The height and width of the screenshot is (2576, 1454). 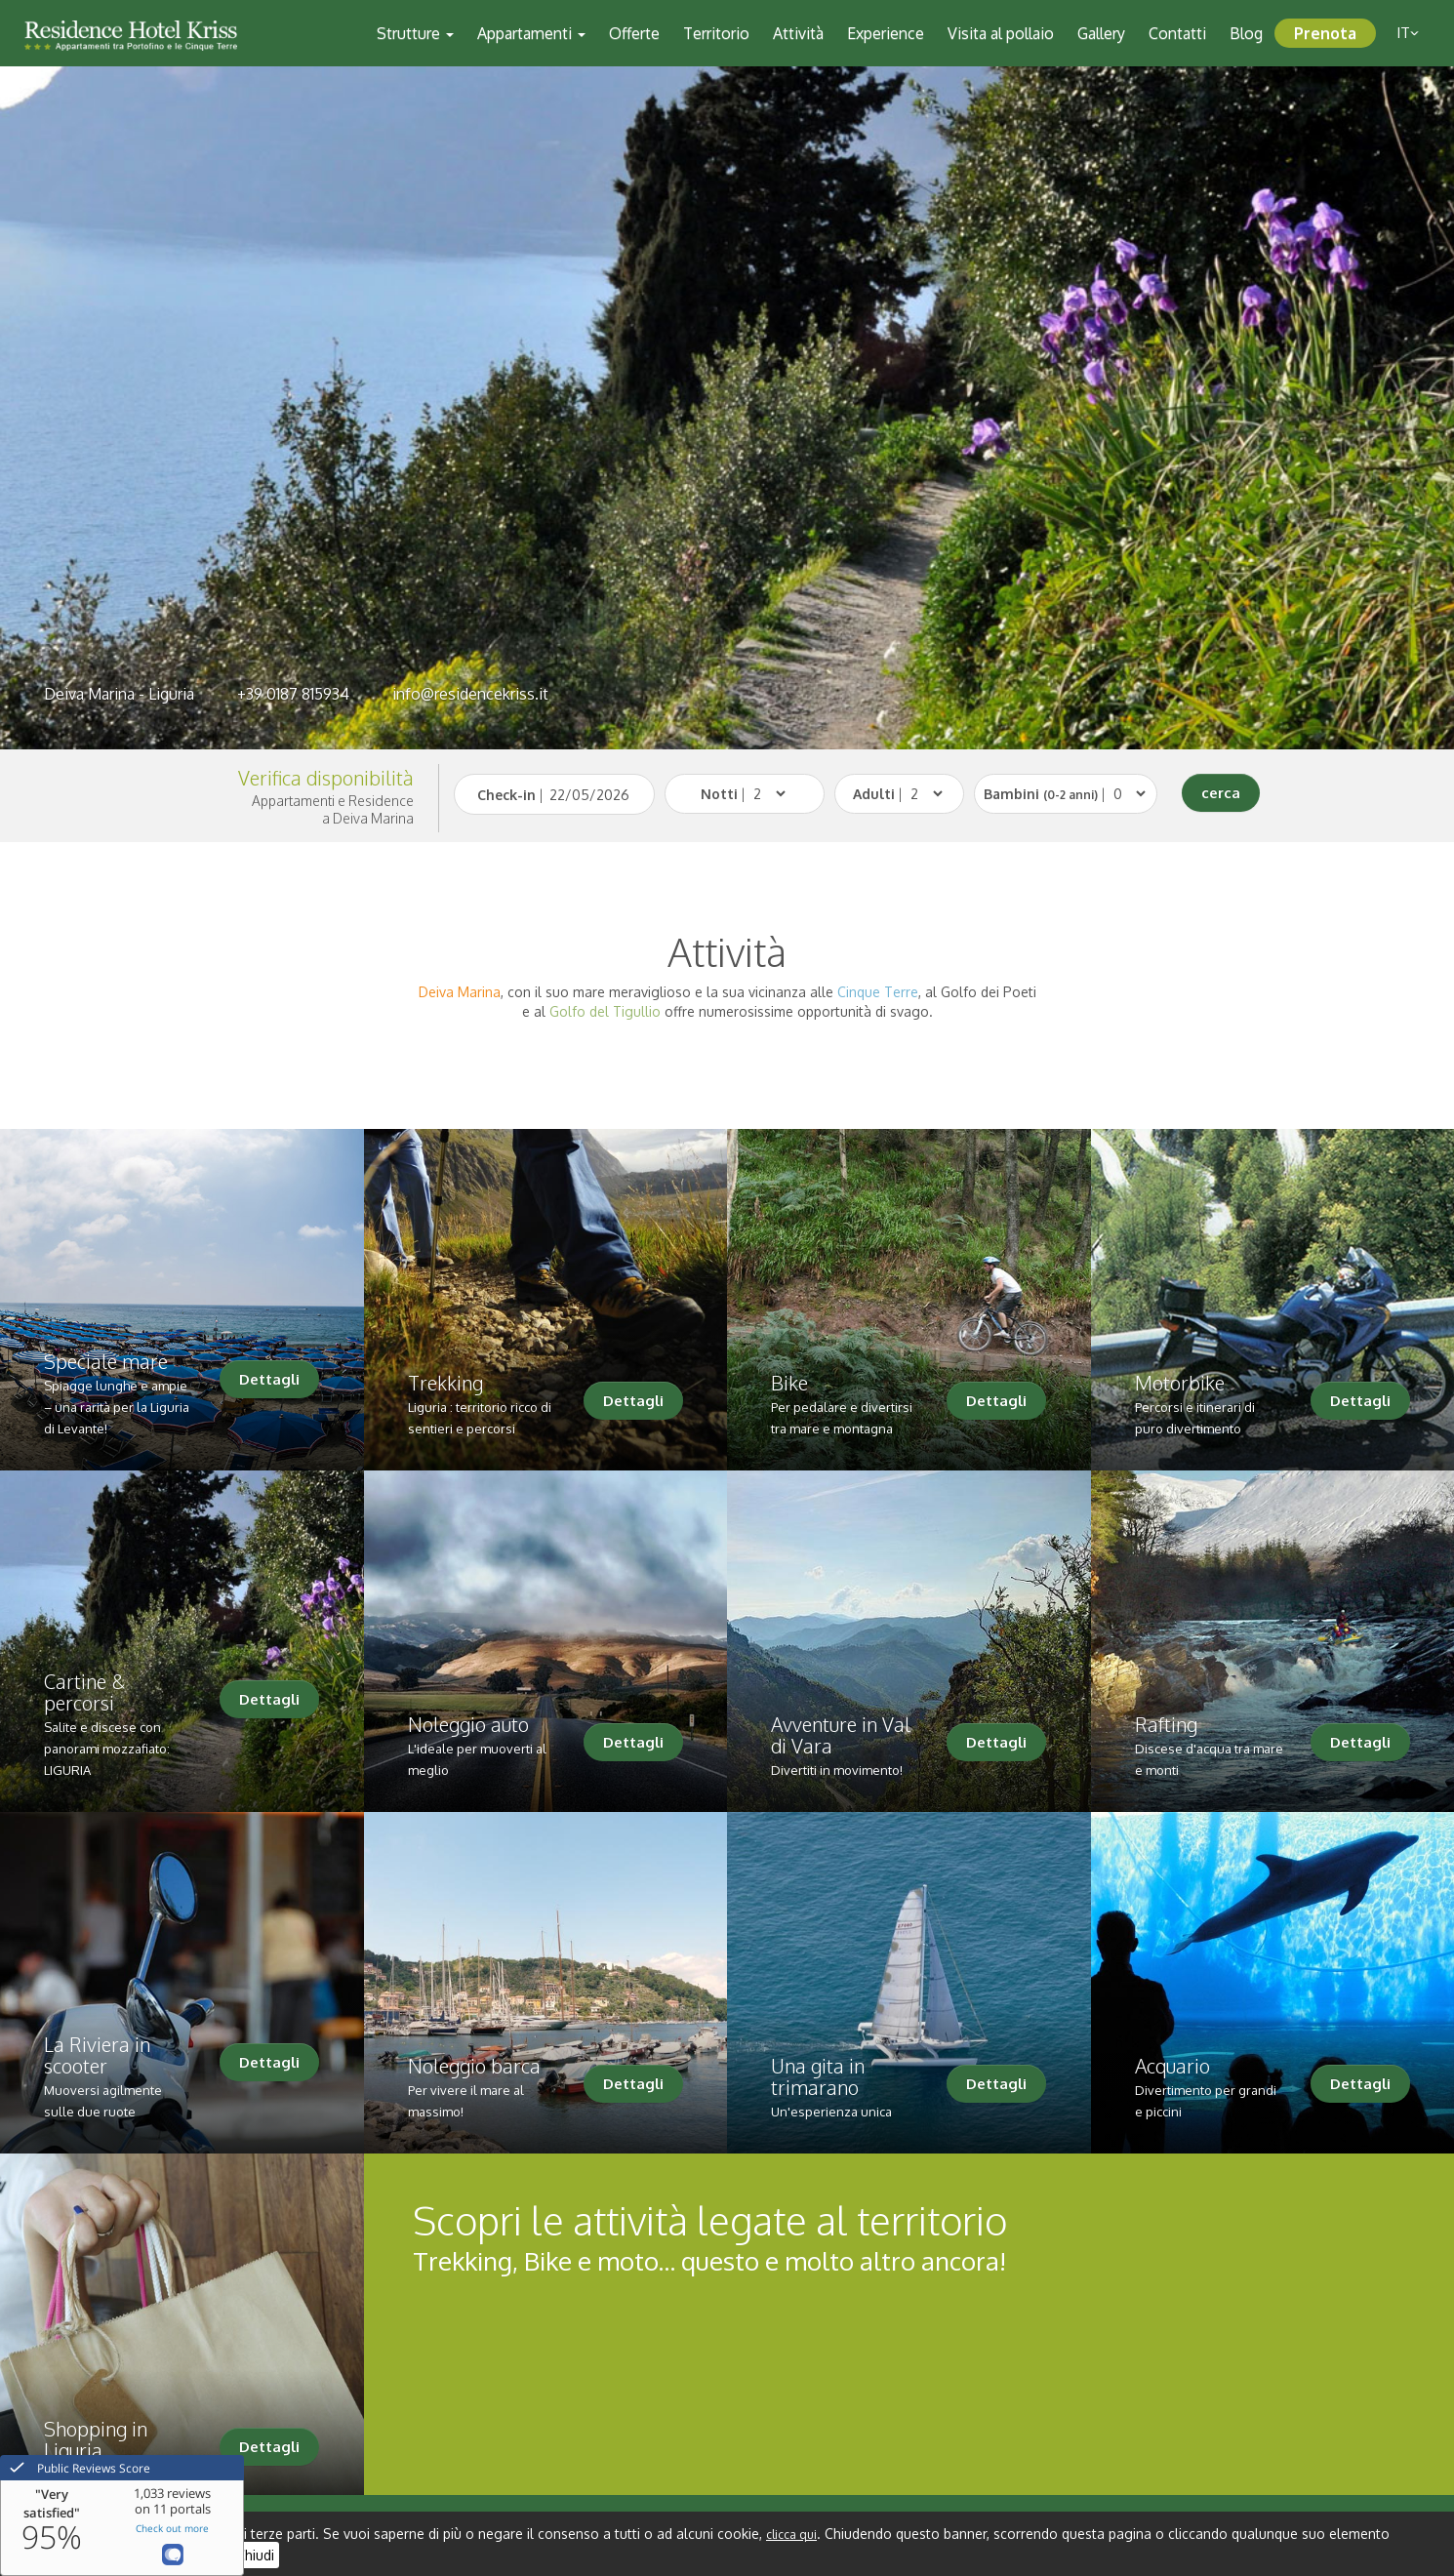 What do you see at coordinates (1001, 33) in the screenshot?
I see `Visita al pollaio` at bounding box center [1001, 33].